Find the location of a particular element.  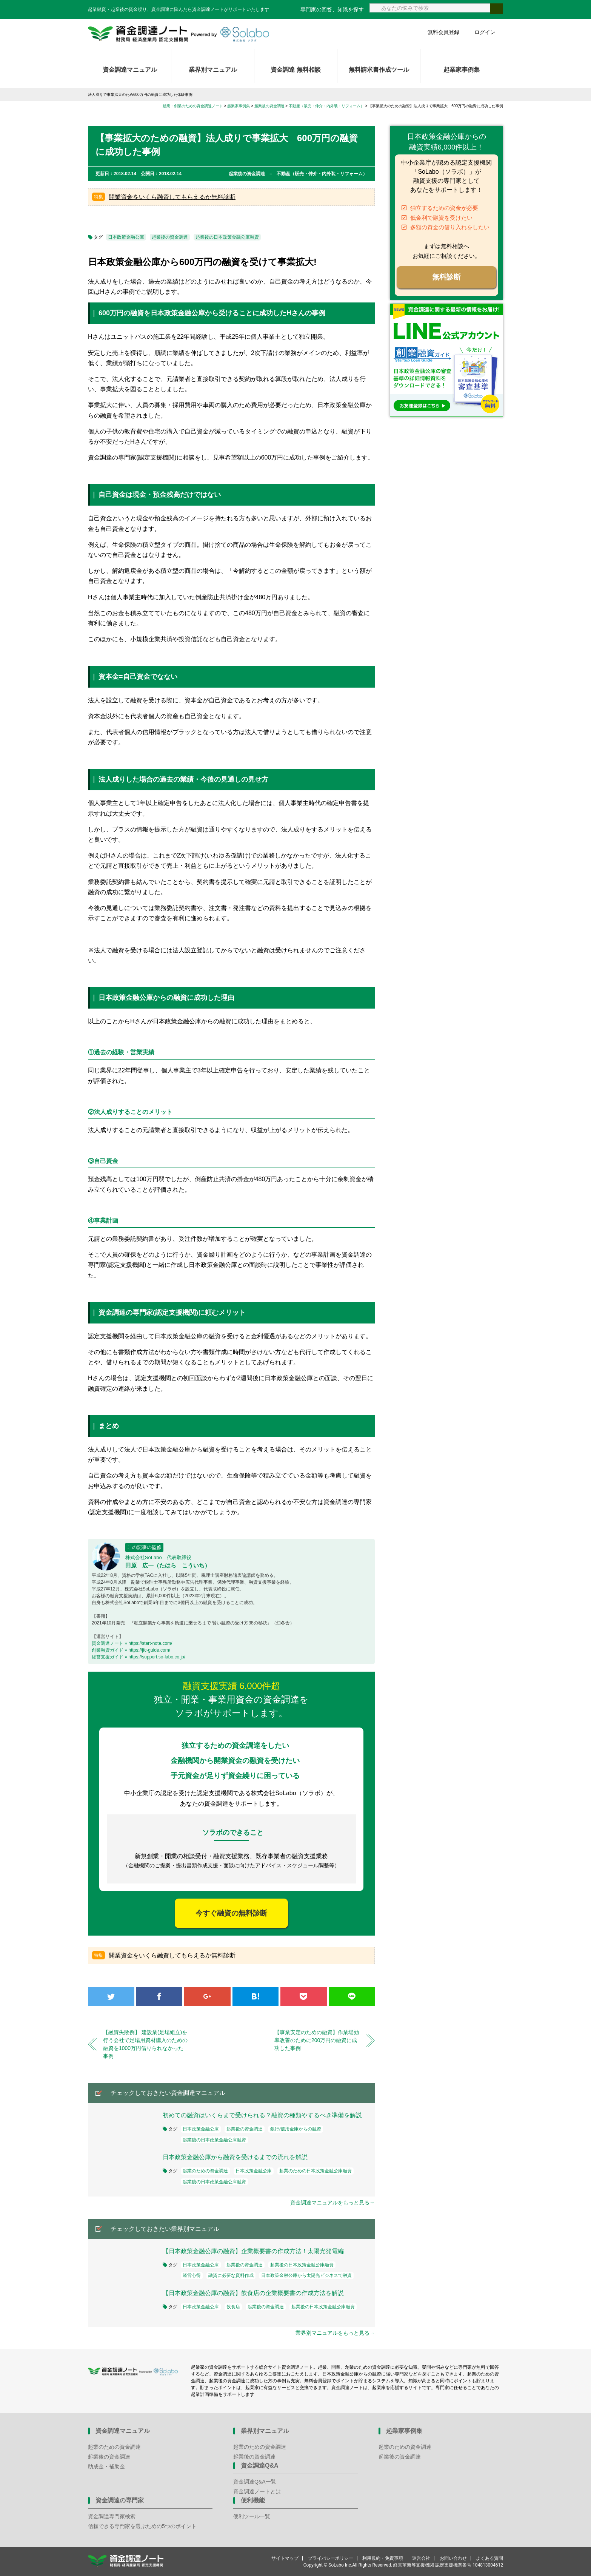

銀行/信用金庫からの融資 is located at coordinates (295, 2129).